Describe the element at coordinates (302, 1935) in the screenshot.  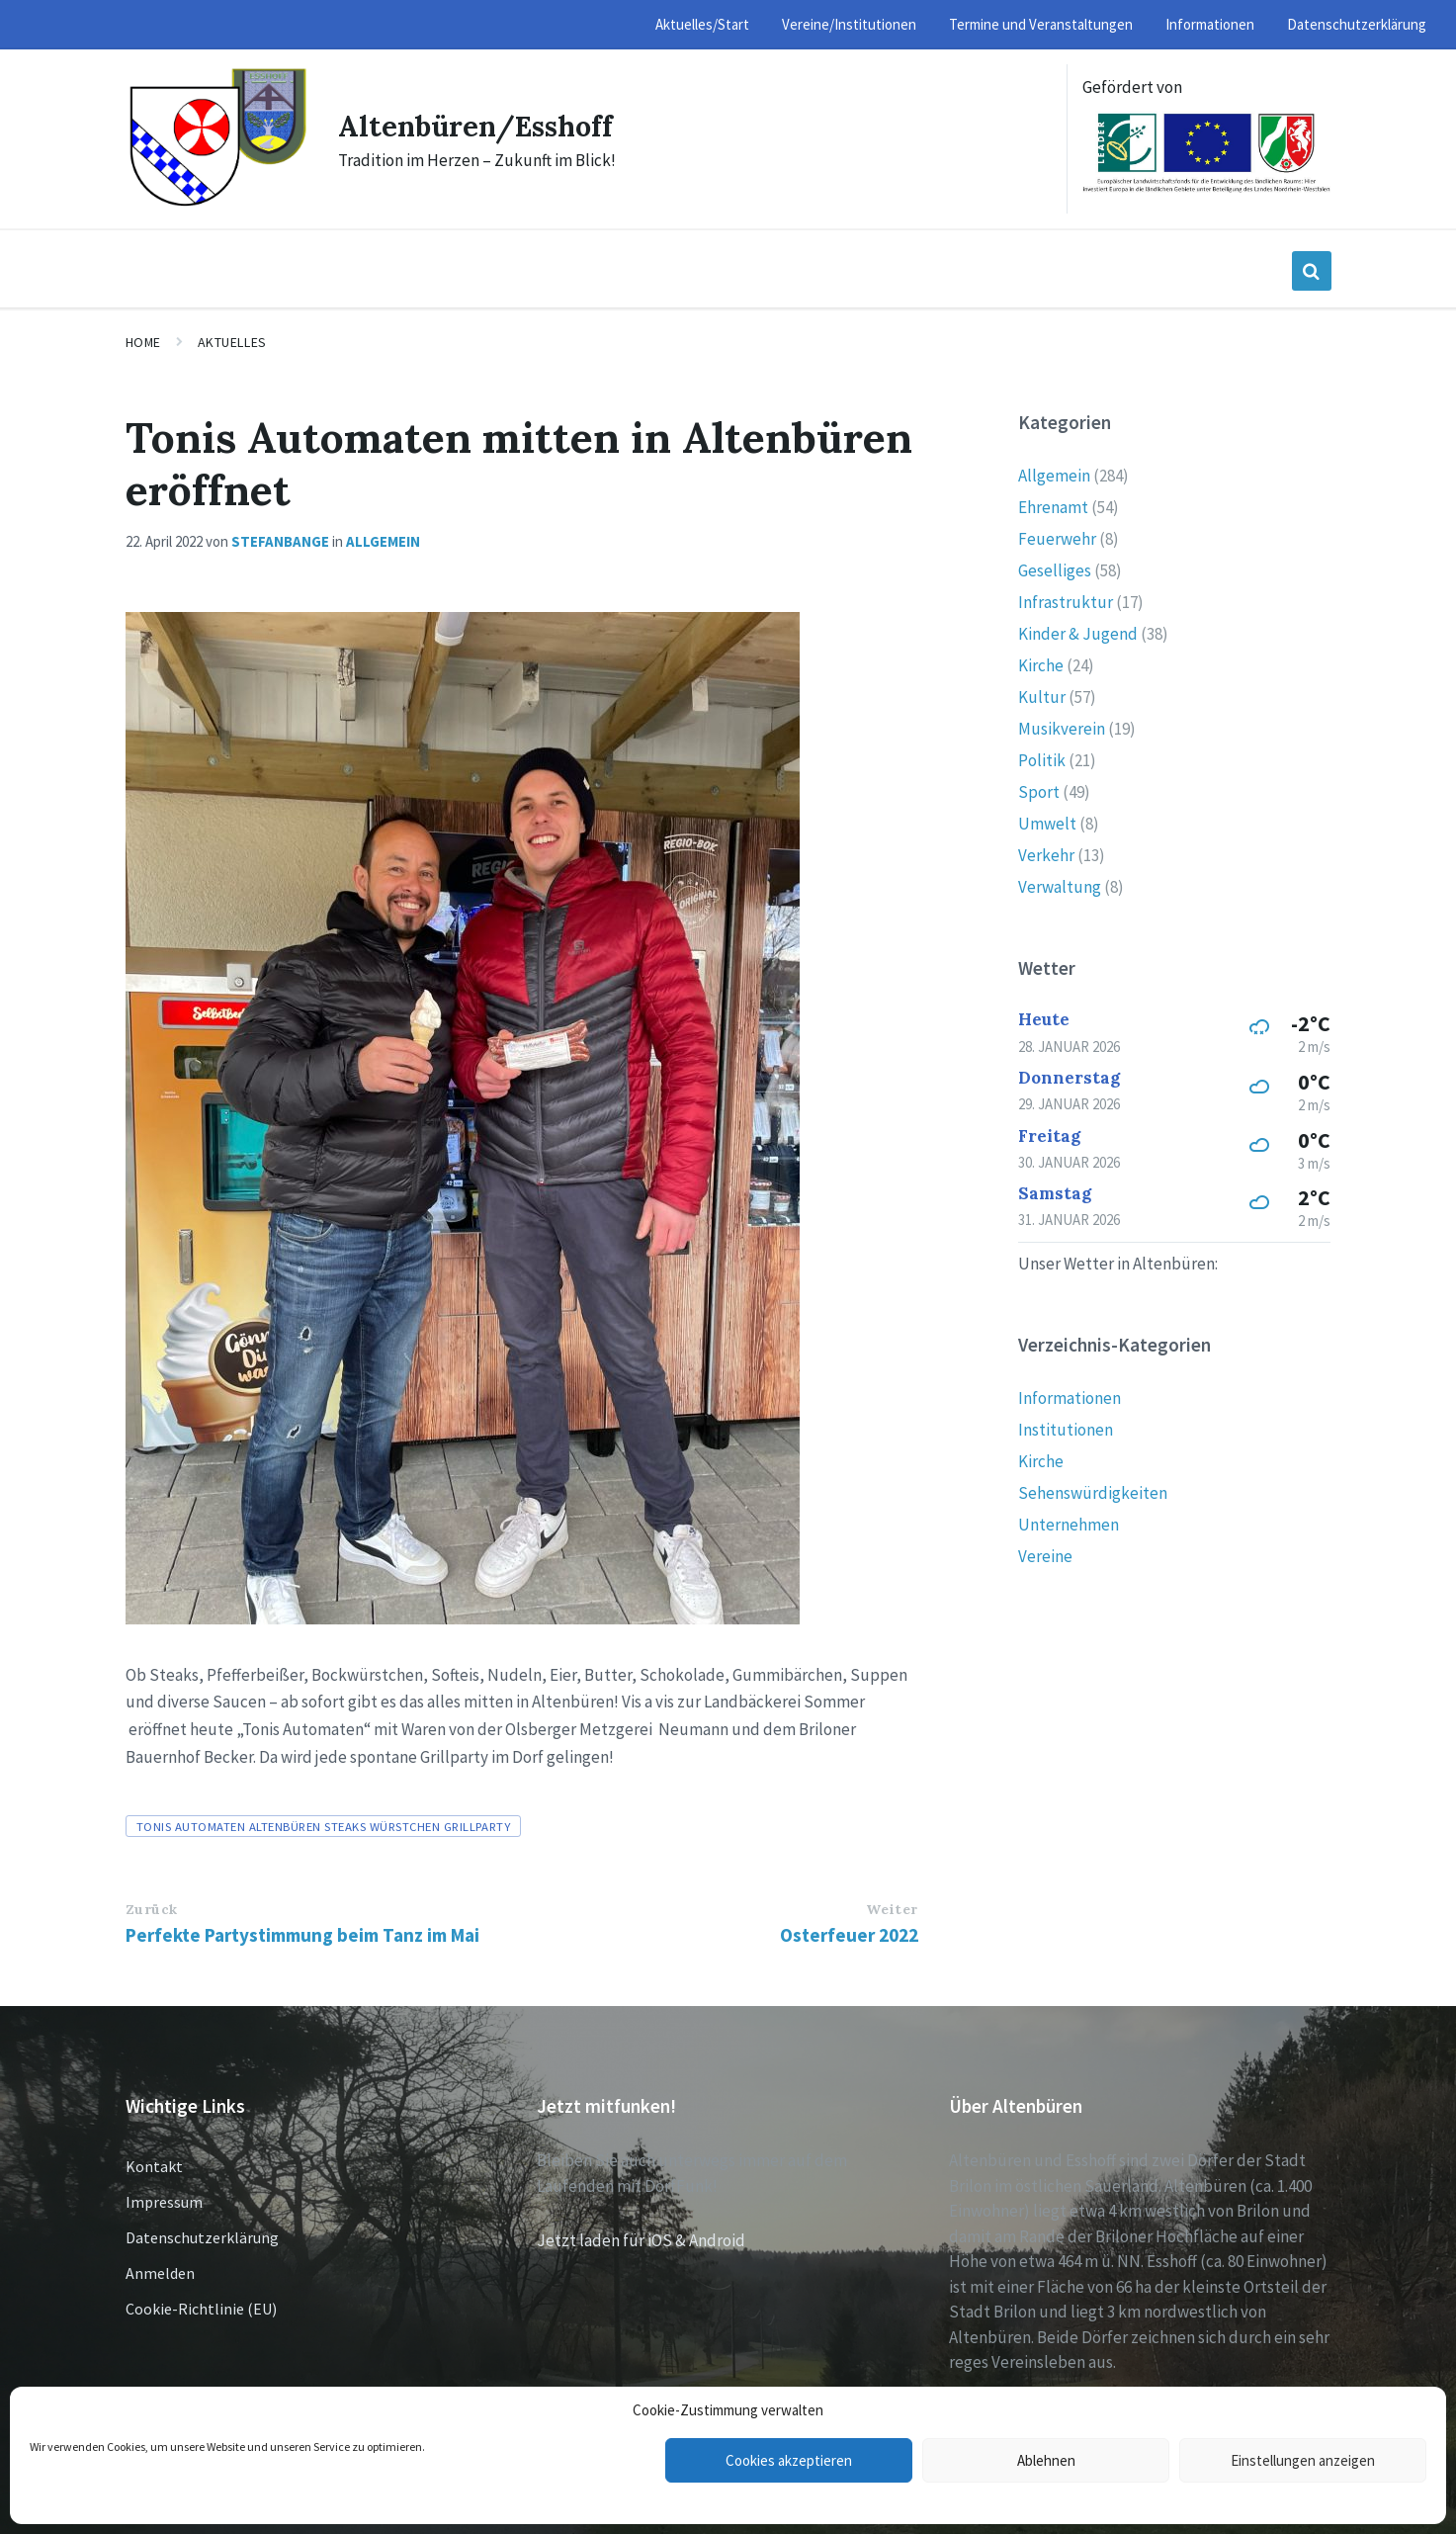
I see `Perfekte Partystimmung beim Tanz im Mai` at that location.